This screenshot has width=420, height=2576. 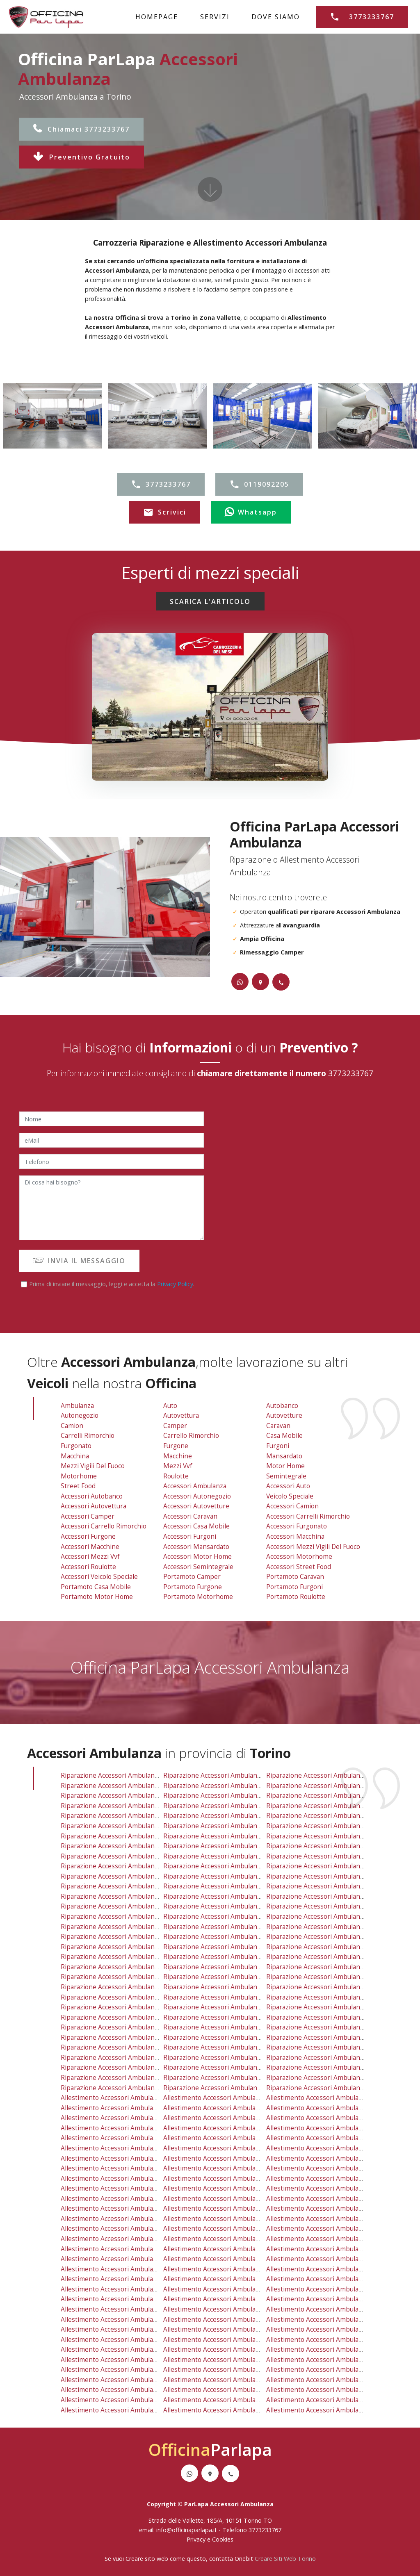 I want to click on Accessori Autovetture, so click(x=196, y=1506).